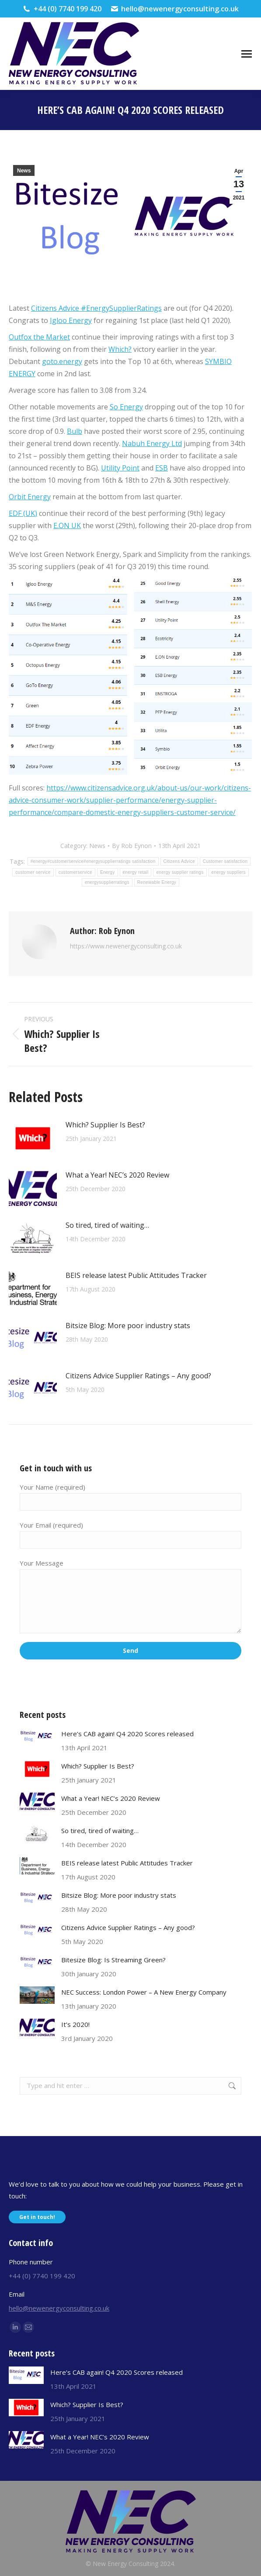 The height and width of the screenshot is (2576, 261). What do you see at coordinates (126, 946) in the screenshot?
I see `https://www.newenergyconsulting.co.uk` at bounding box center [126, 946].